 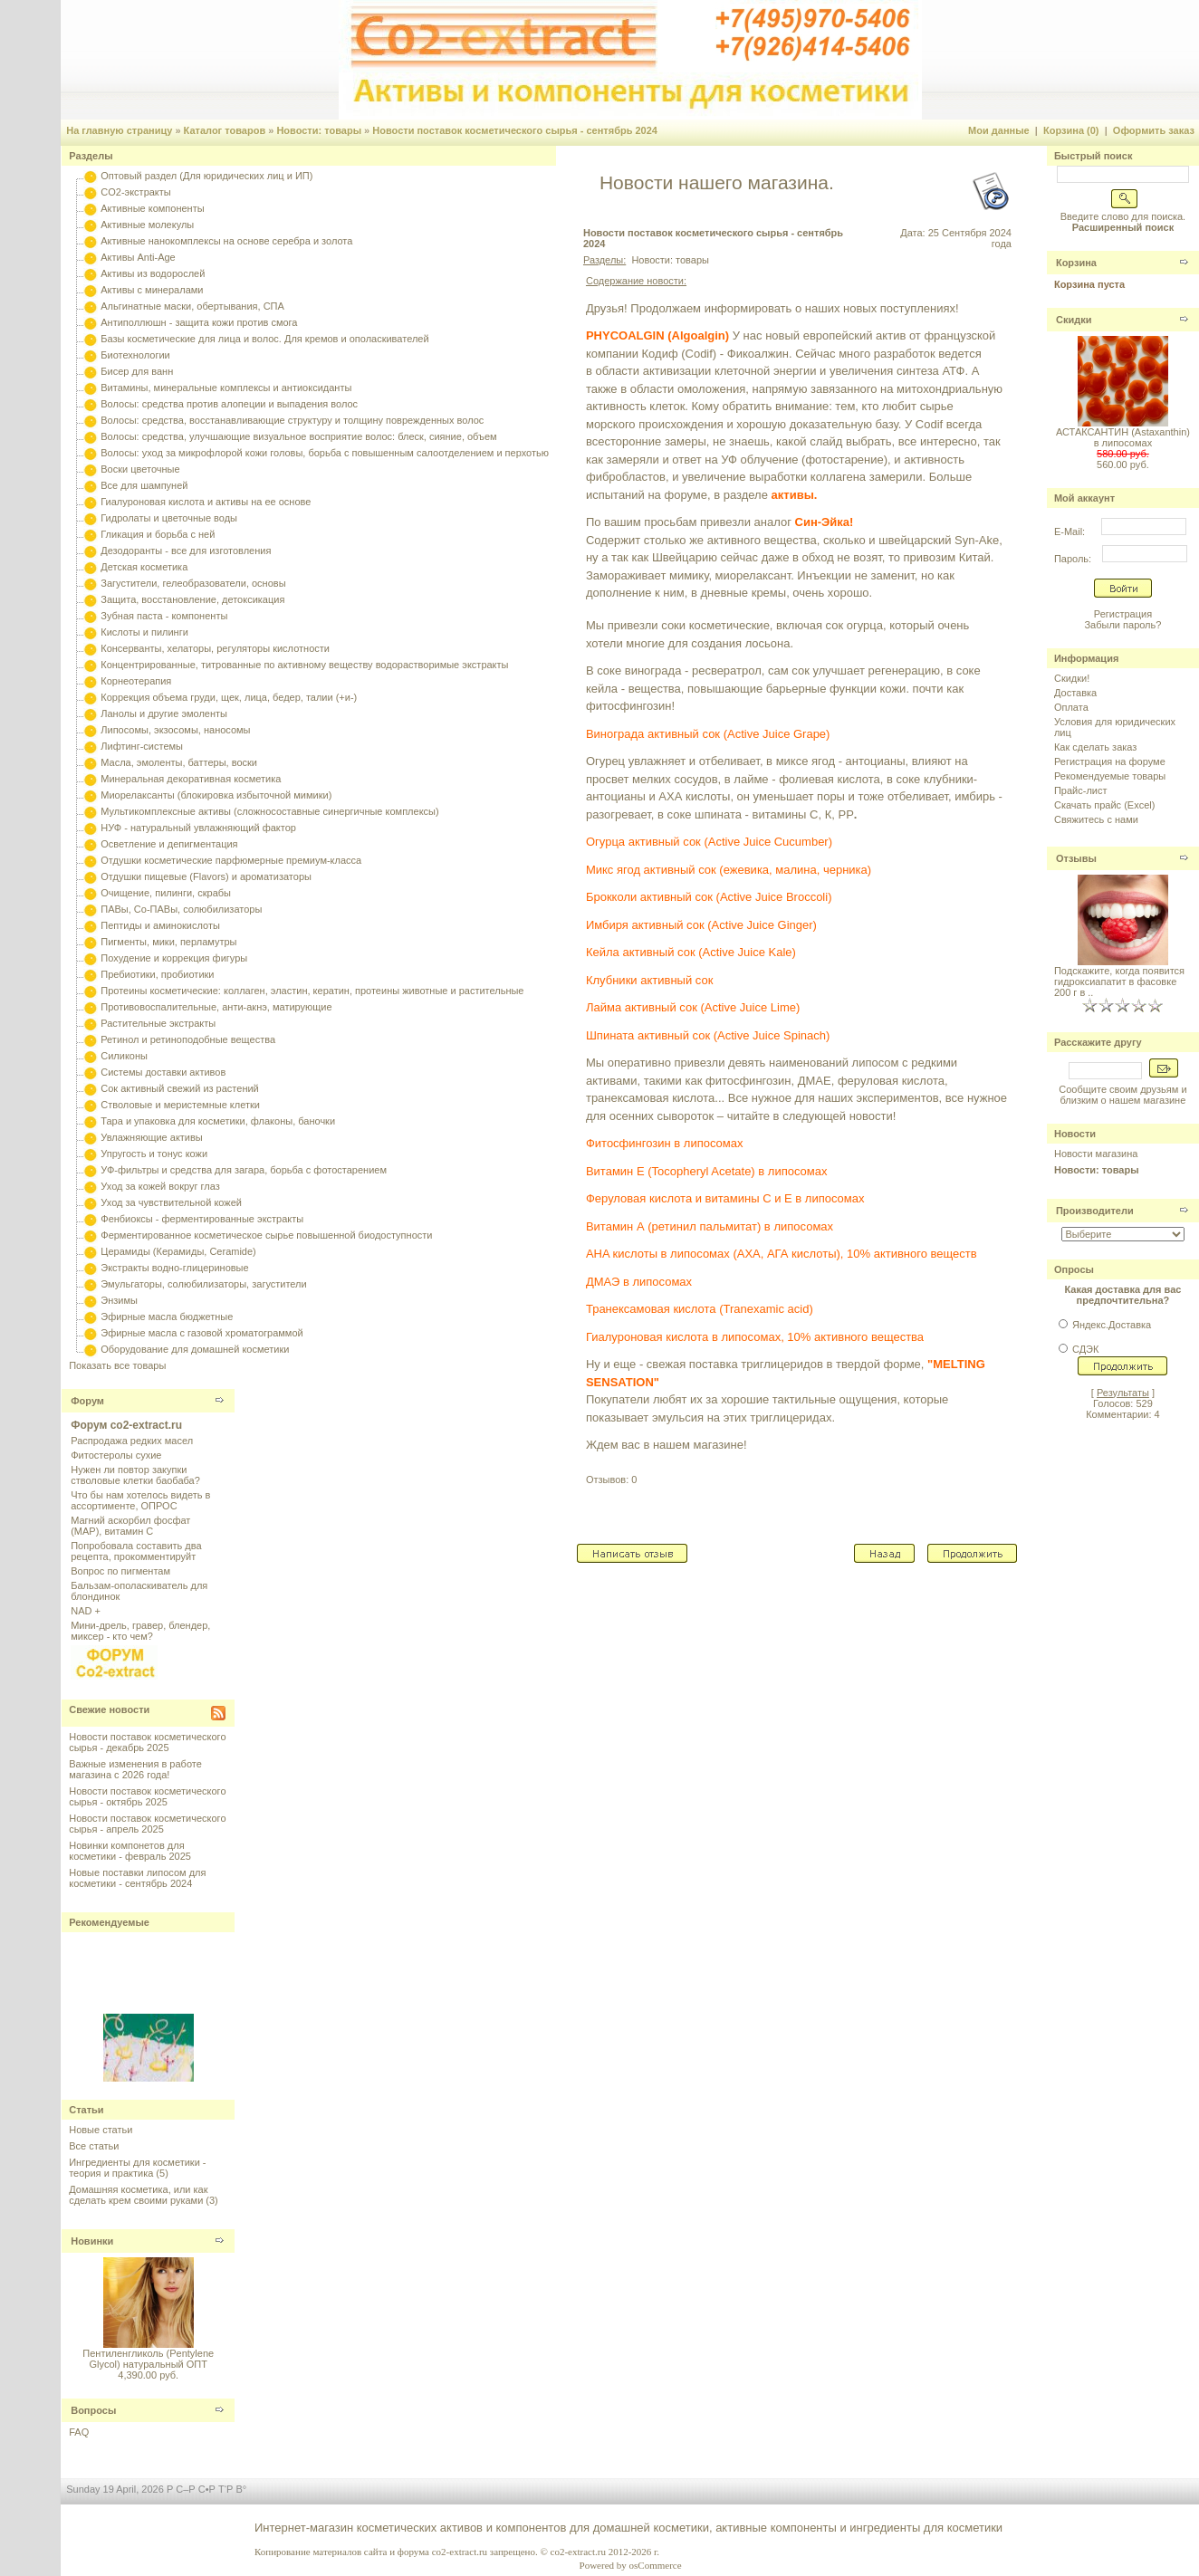 What do you see at coordinates (174, 958) in the screenshot?
I see `Похудение и коррекция фигуры` at bounding box center [174, 958].